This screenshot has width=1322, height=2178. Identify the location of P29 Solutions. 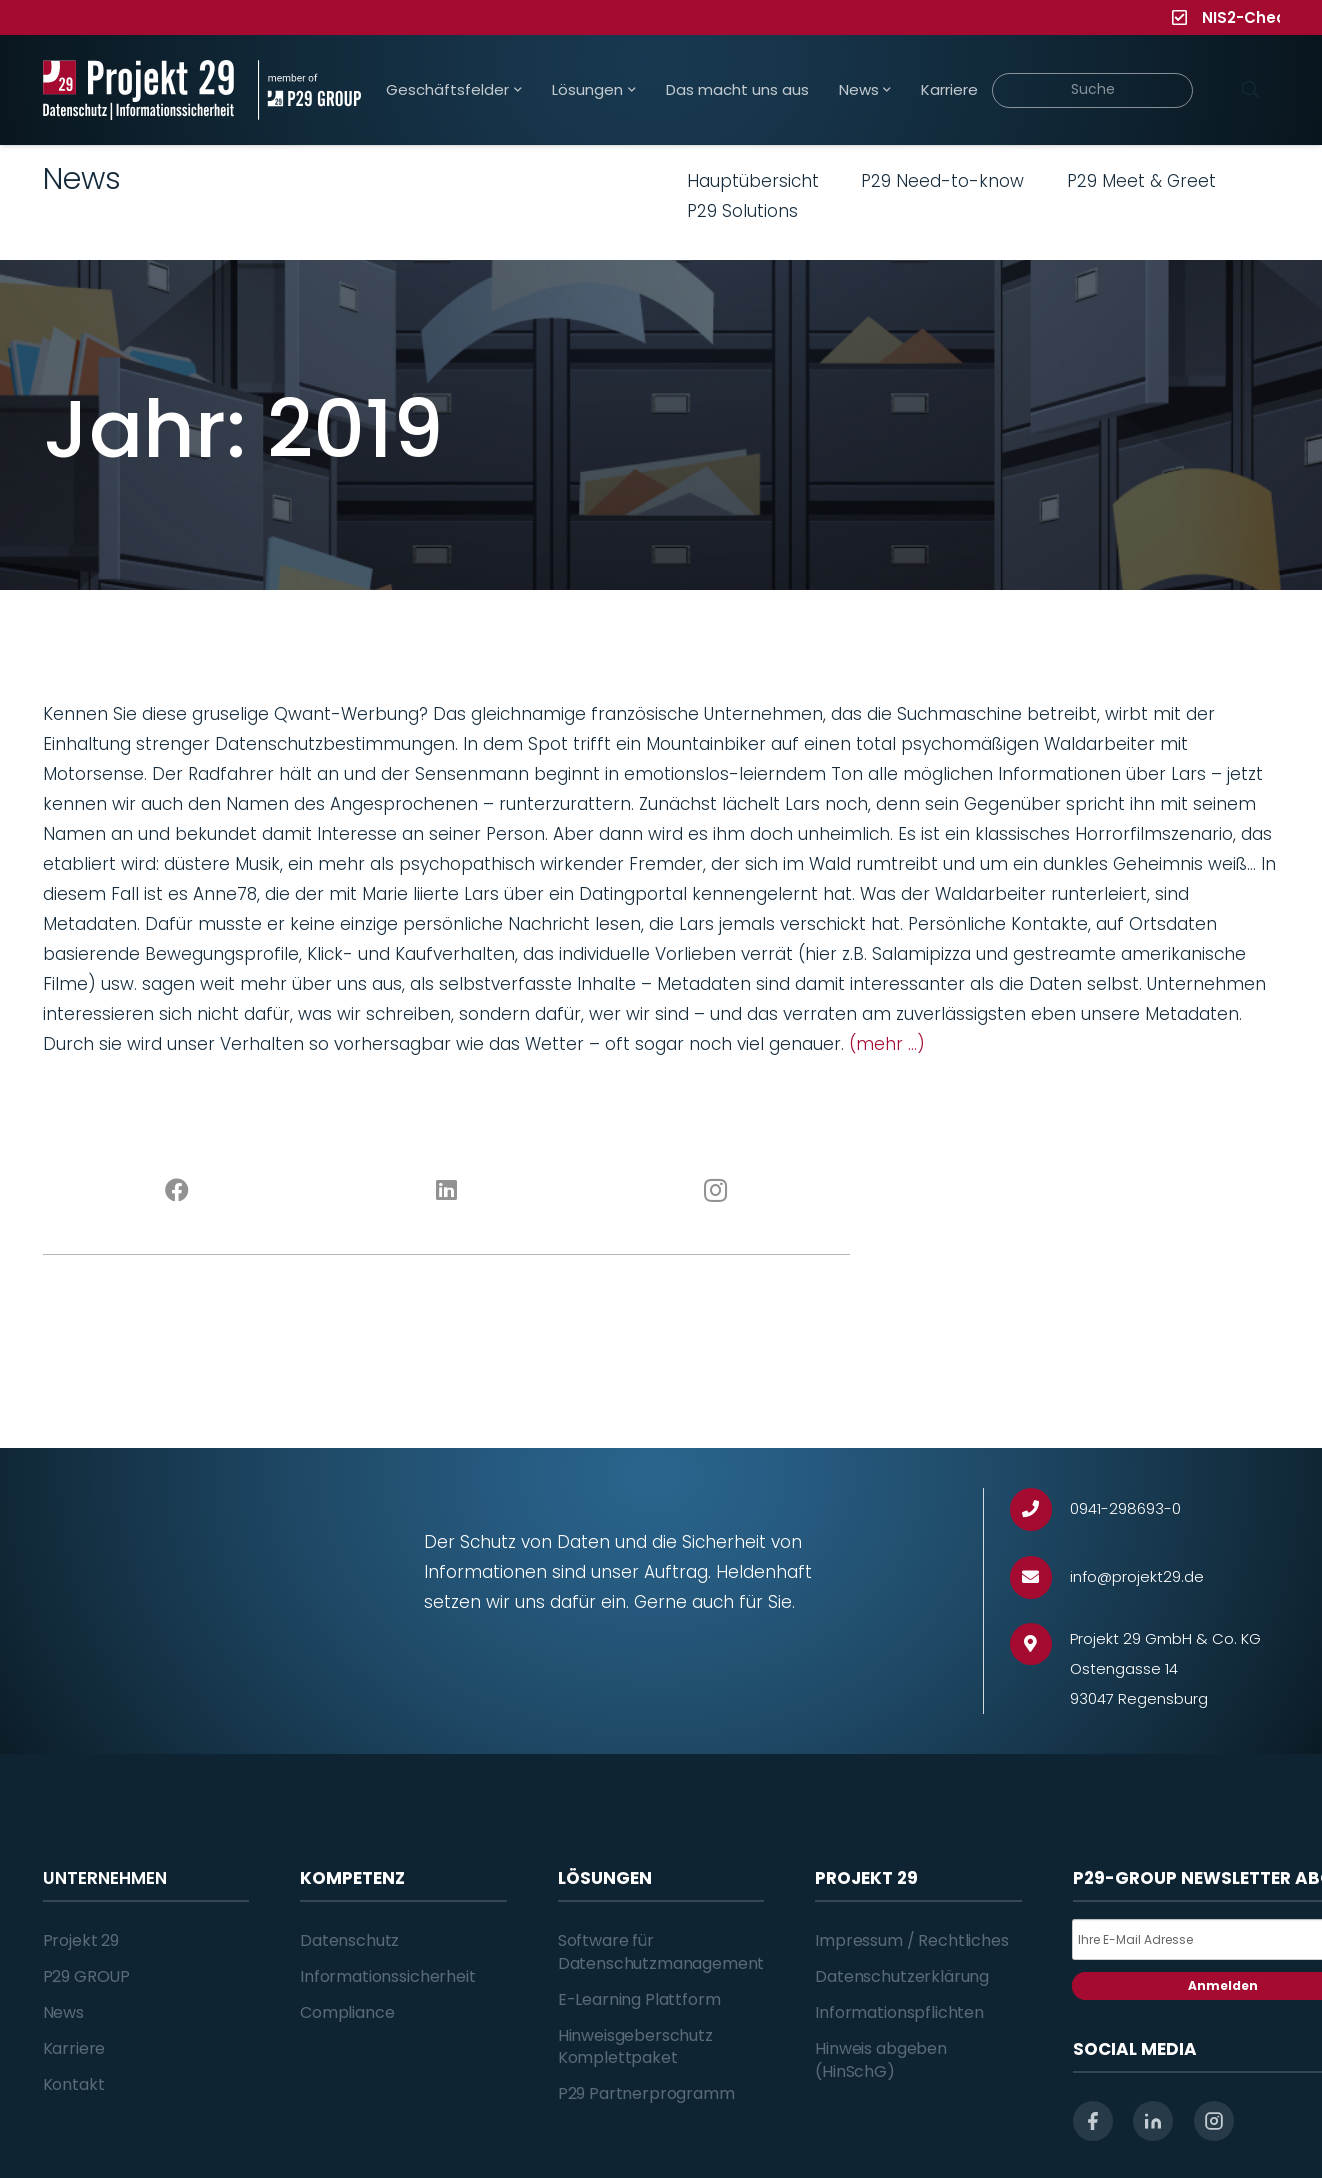
(742, 211).